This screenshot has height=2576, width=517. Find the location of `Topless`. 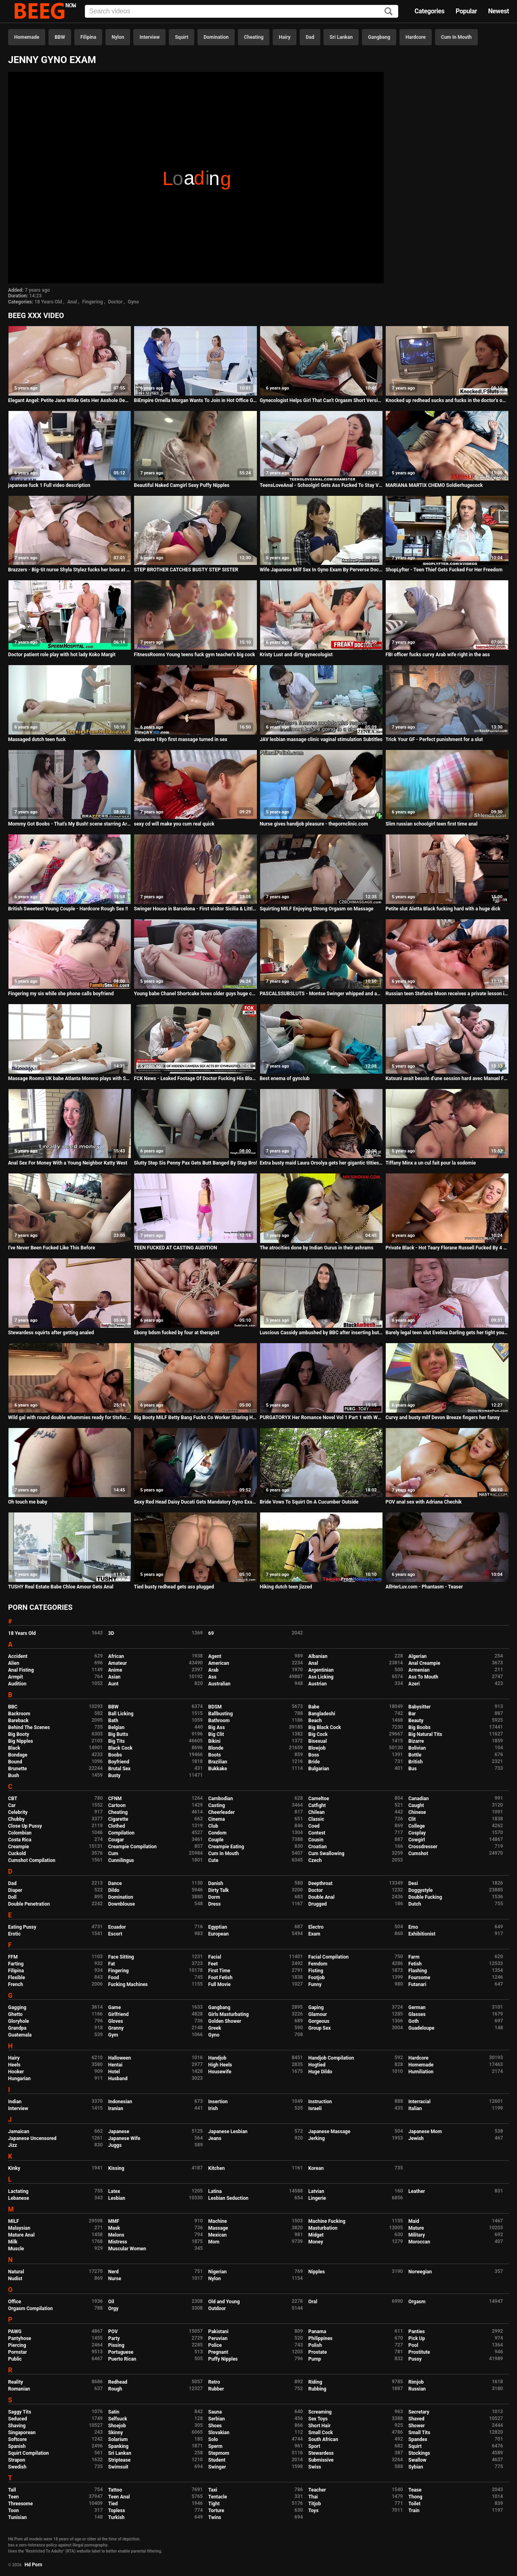

Topless is located at coordinates (116, 2510).